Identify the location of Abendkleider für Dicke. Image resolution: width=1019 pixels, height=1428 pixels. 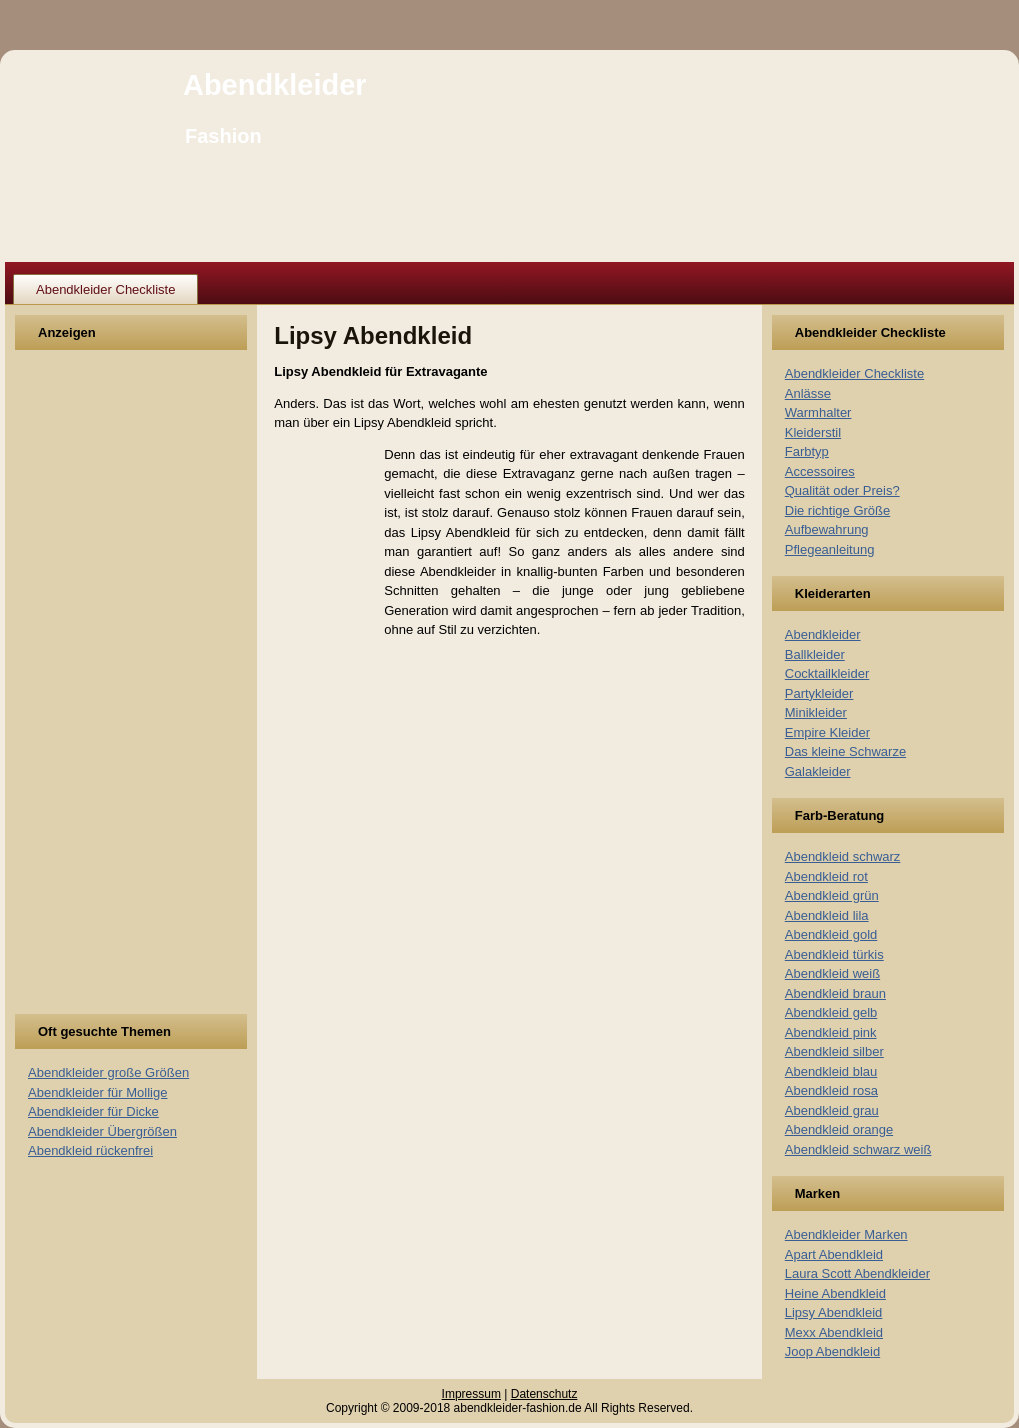
(93, 1111).